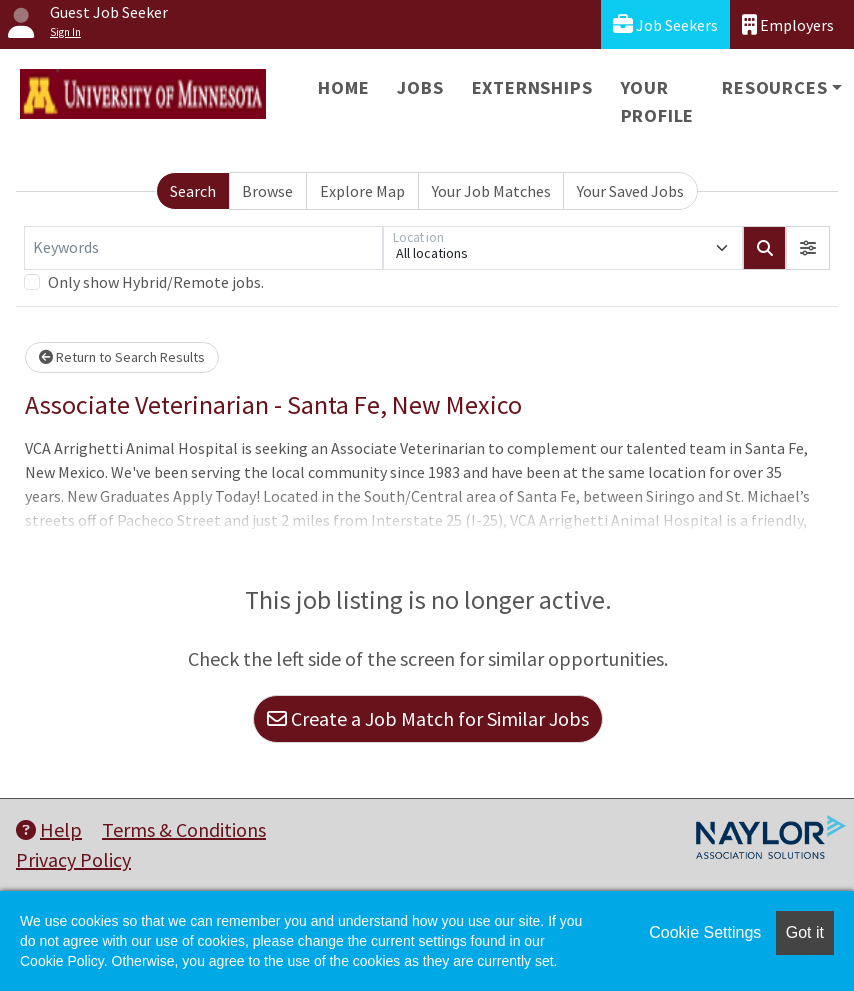  What do you see at coordinates (630, 191) in the screenshot?
I see `Your Saved Jobs` at bounding box center [630, 191].